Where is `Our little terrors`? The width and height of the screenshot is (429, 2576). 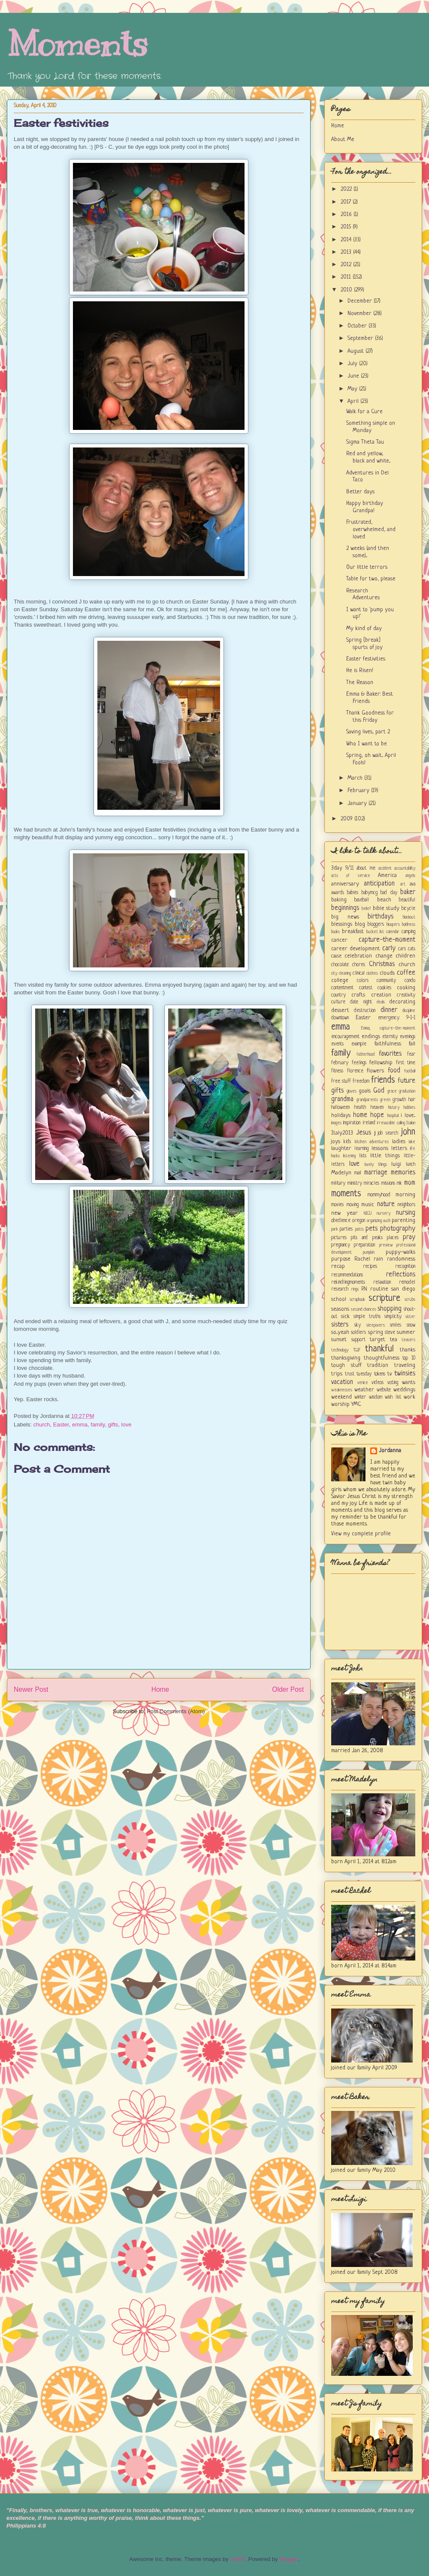 Our little terrors is located at coordinates (366, 567).